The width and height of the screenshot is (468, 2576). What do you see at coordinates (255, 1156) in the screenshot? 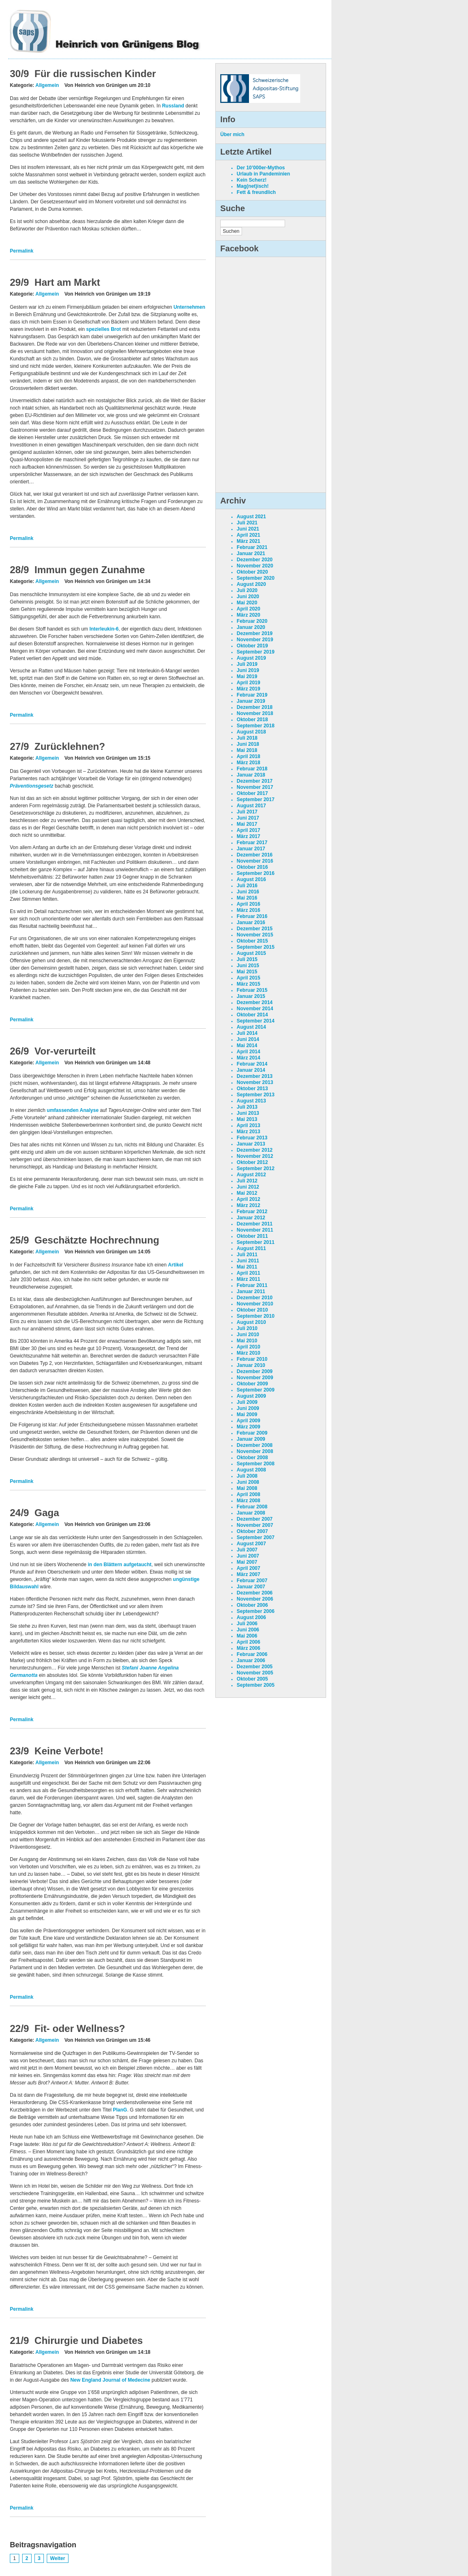
I see `November 2012` at bounding box center [255, 1156].